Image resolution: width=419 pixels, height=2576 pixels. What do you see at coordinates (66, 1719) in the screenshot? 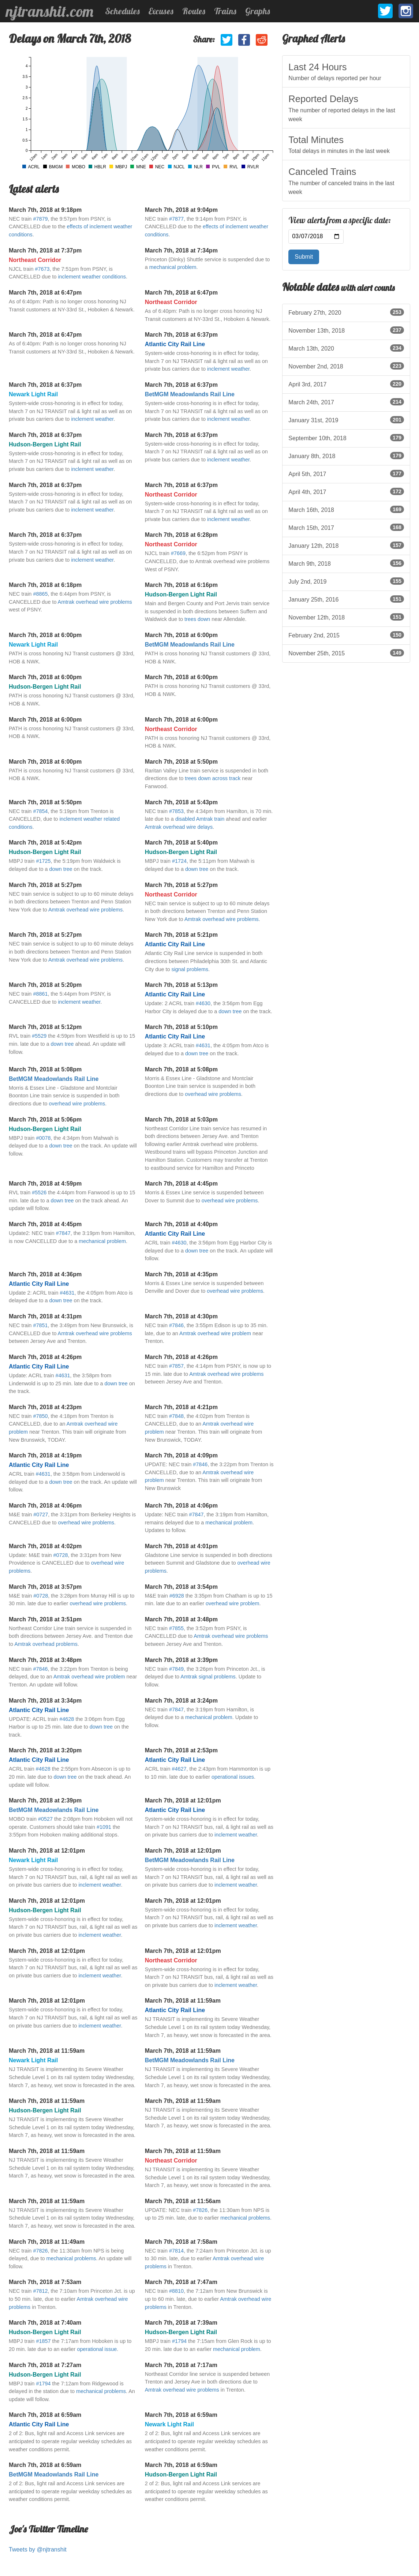
I see `#4628` at bounding box center [66, 1719].